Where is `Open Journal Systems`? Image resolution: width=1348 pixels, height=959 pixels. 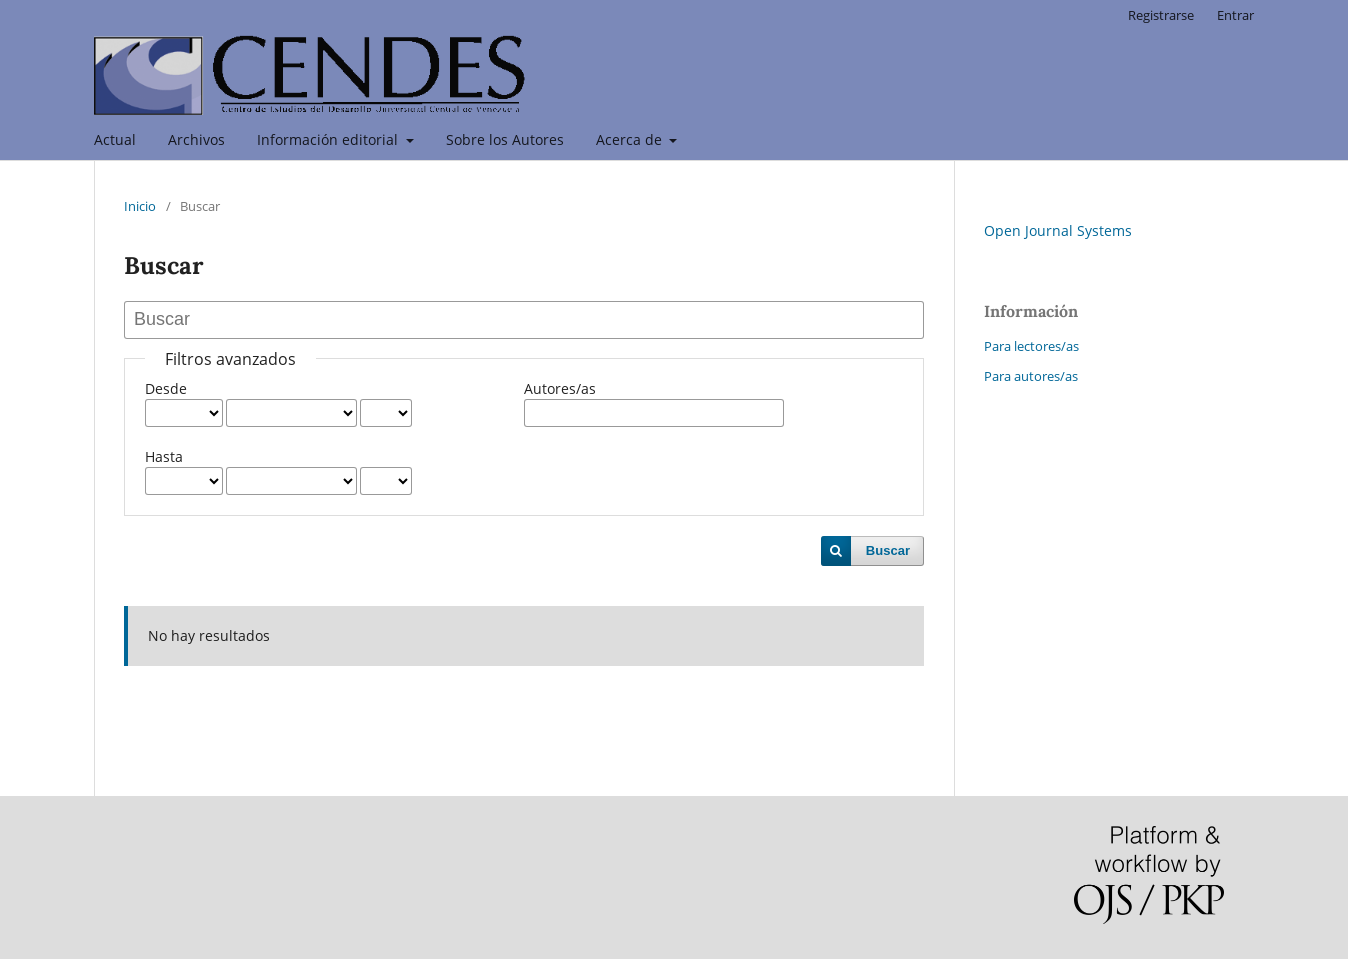 Open Journal Systems is located at coordinates (1058, 230).